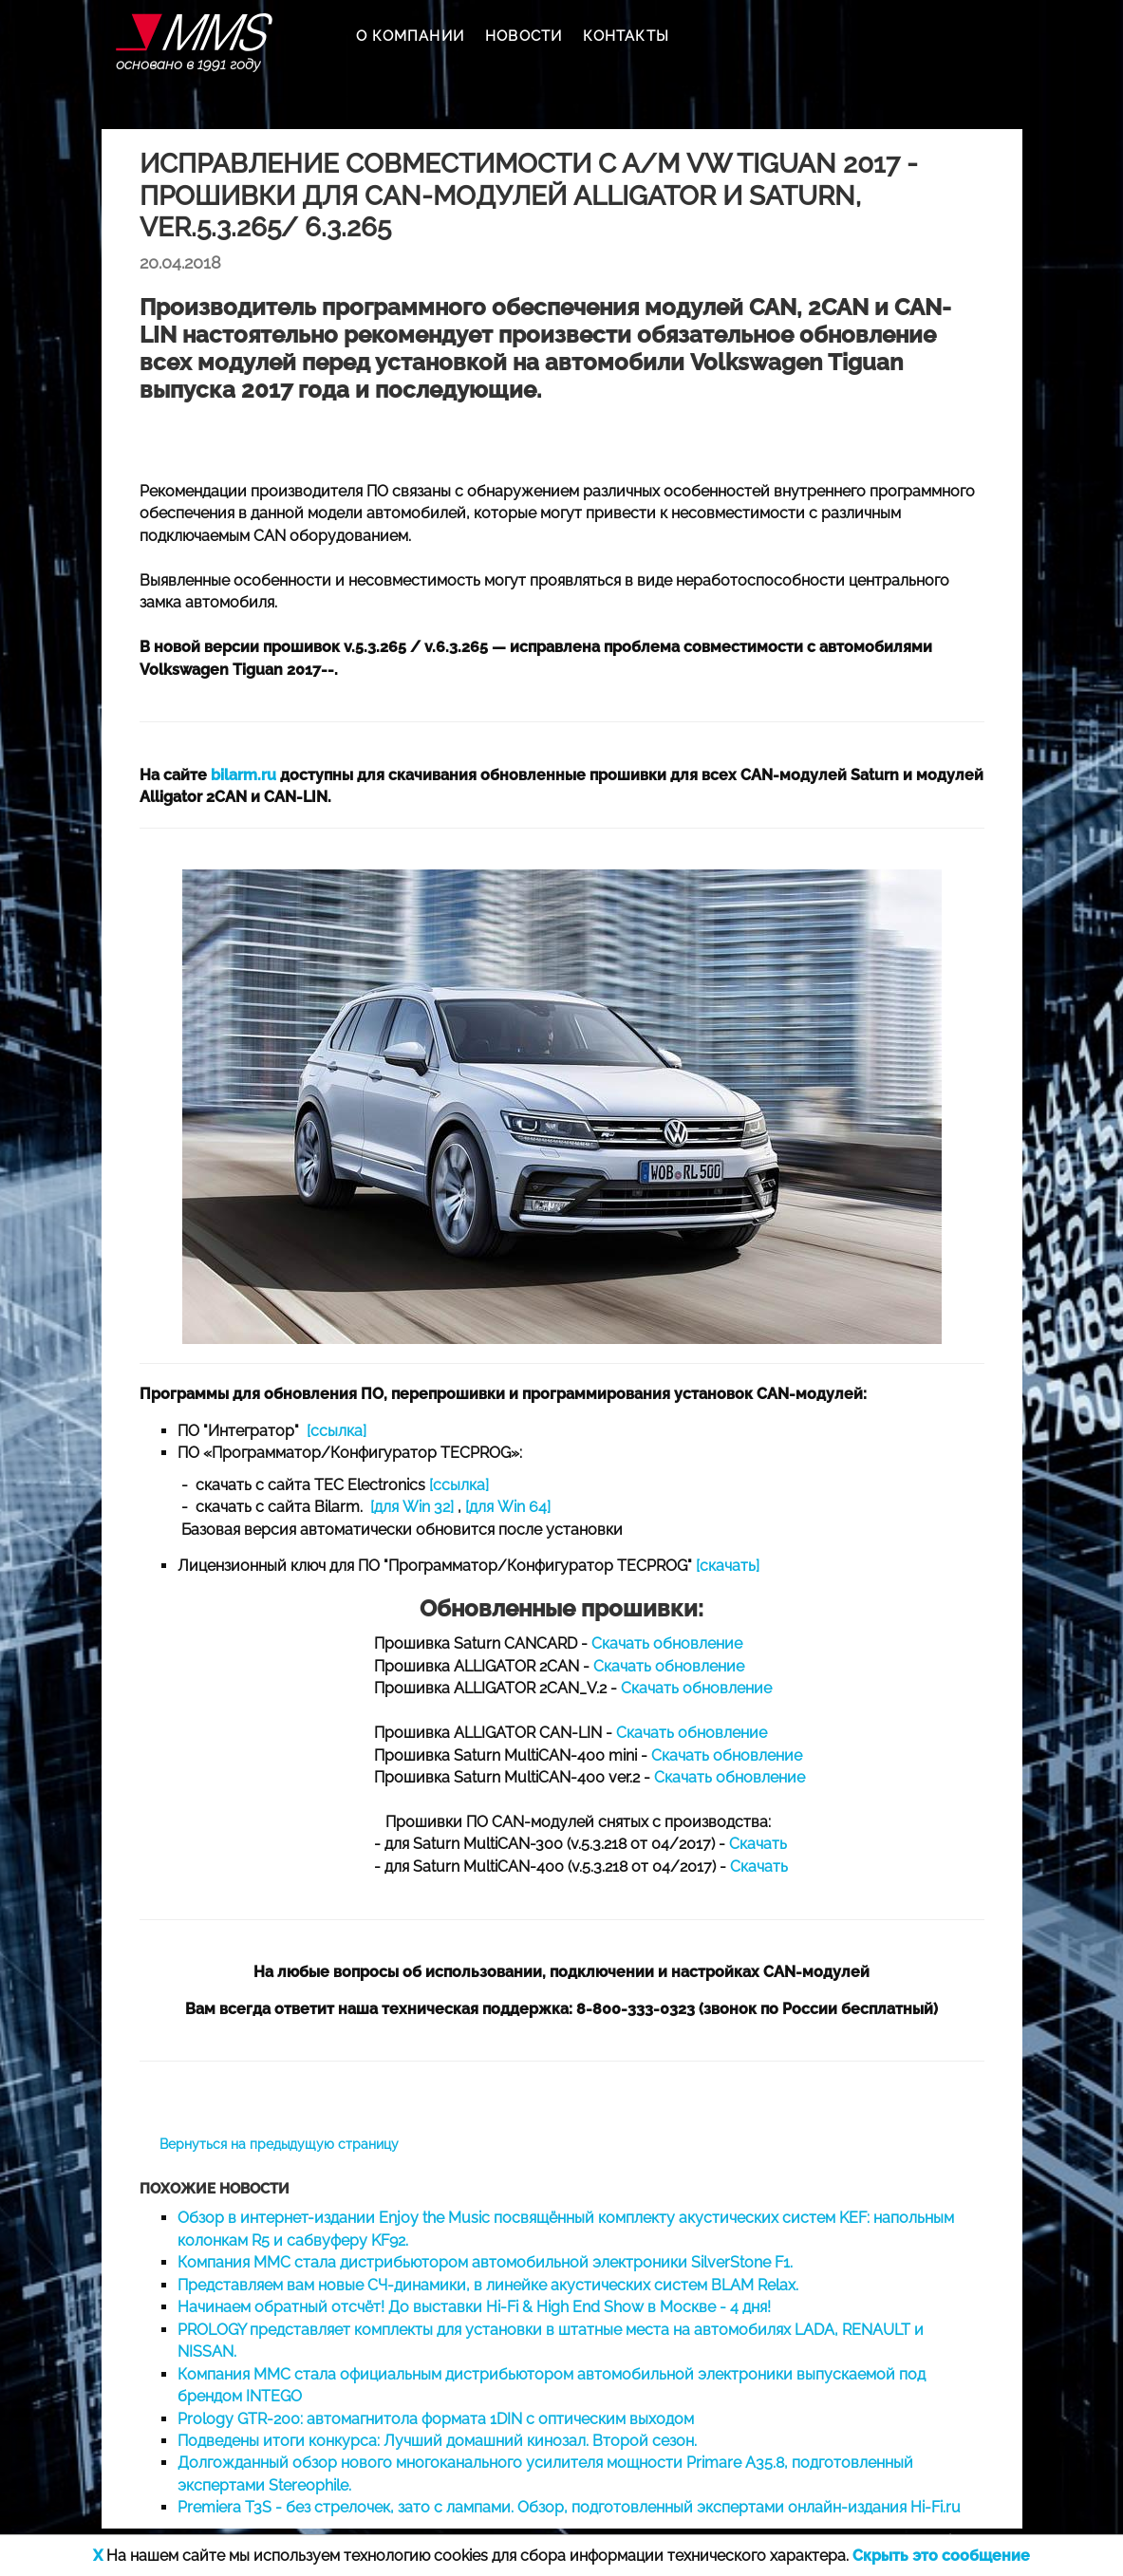 Image resolution: width=1123 pixels, height=2576 pixels. Describe the element at coordinates (243, 775) in the screenshot. I see `bilarm.ru` at that location.